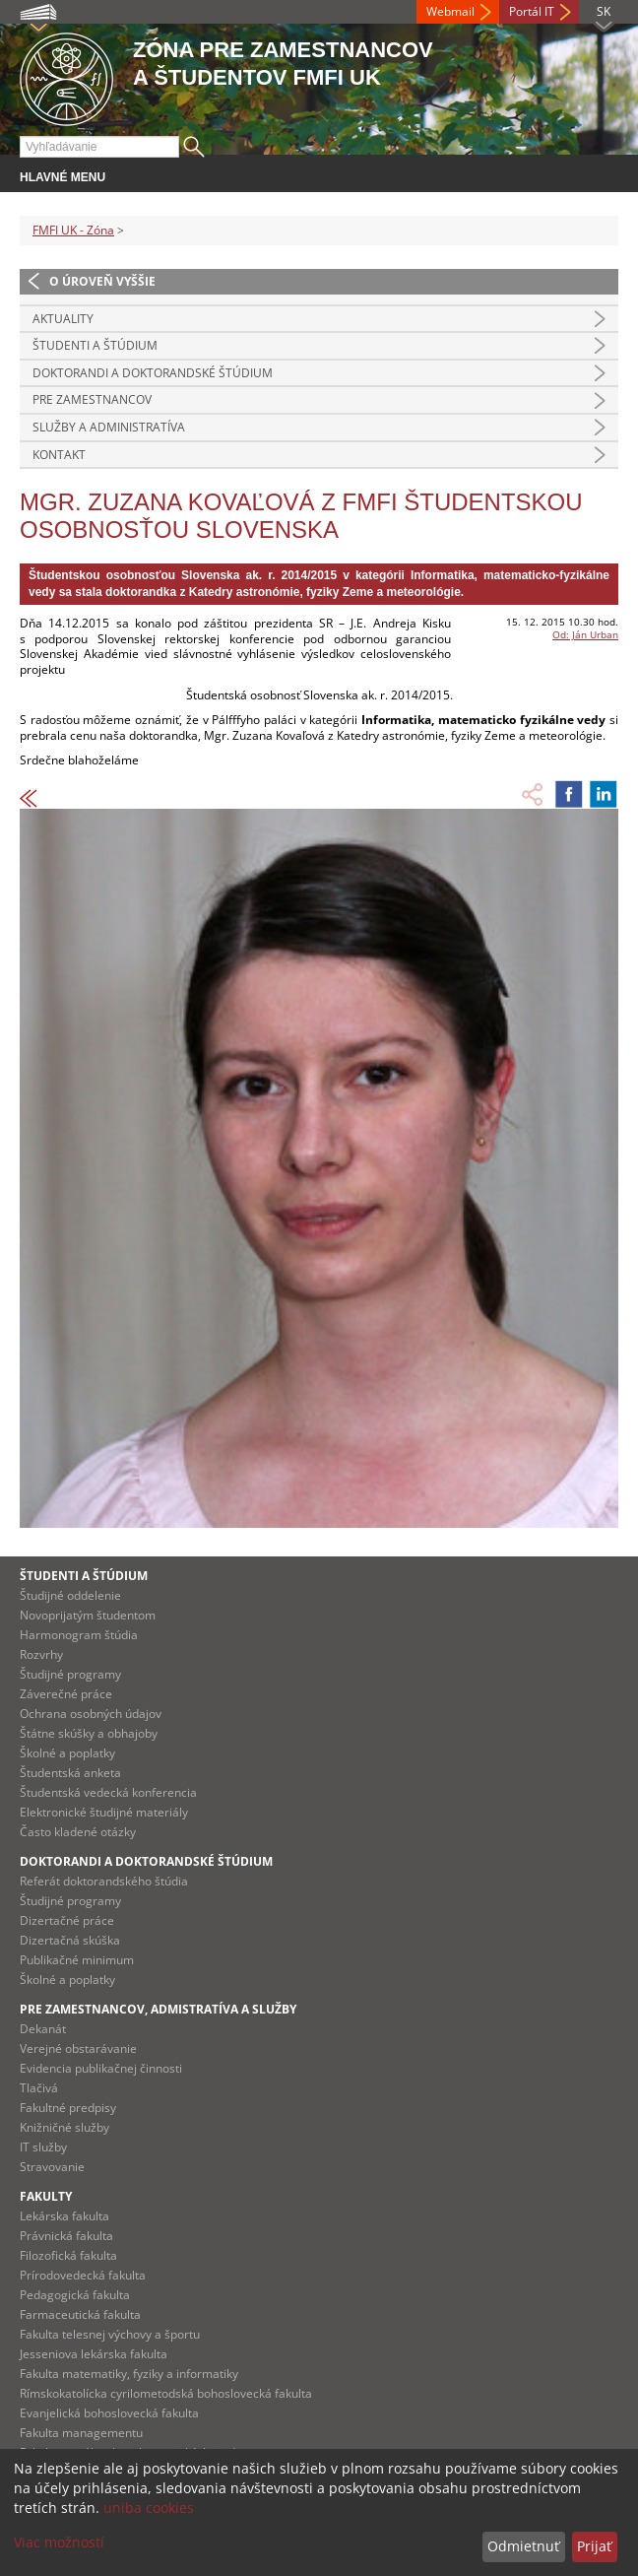 This screenshot has height=2576, width=638. What do you see at coordinates (93, 2353) in the screenshot?
I see `Jesseniova lekárska fakulta` at bounding box center [93, 2353].